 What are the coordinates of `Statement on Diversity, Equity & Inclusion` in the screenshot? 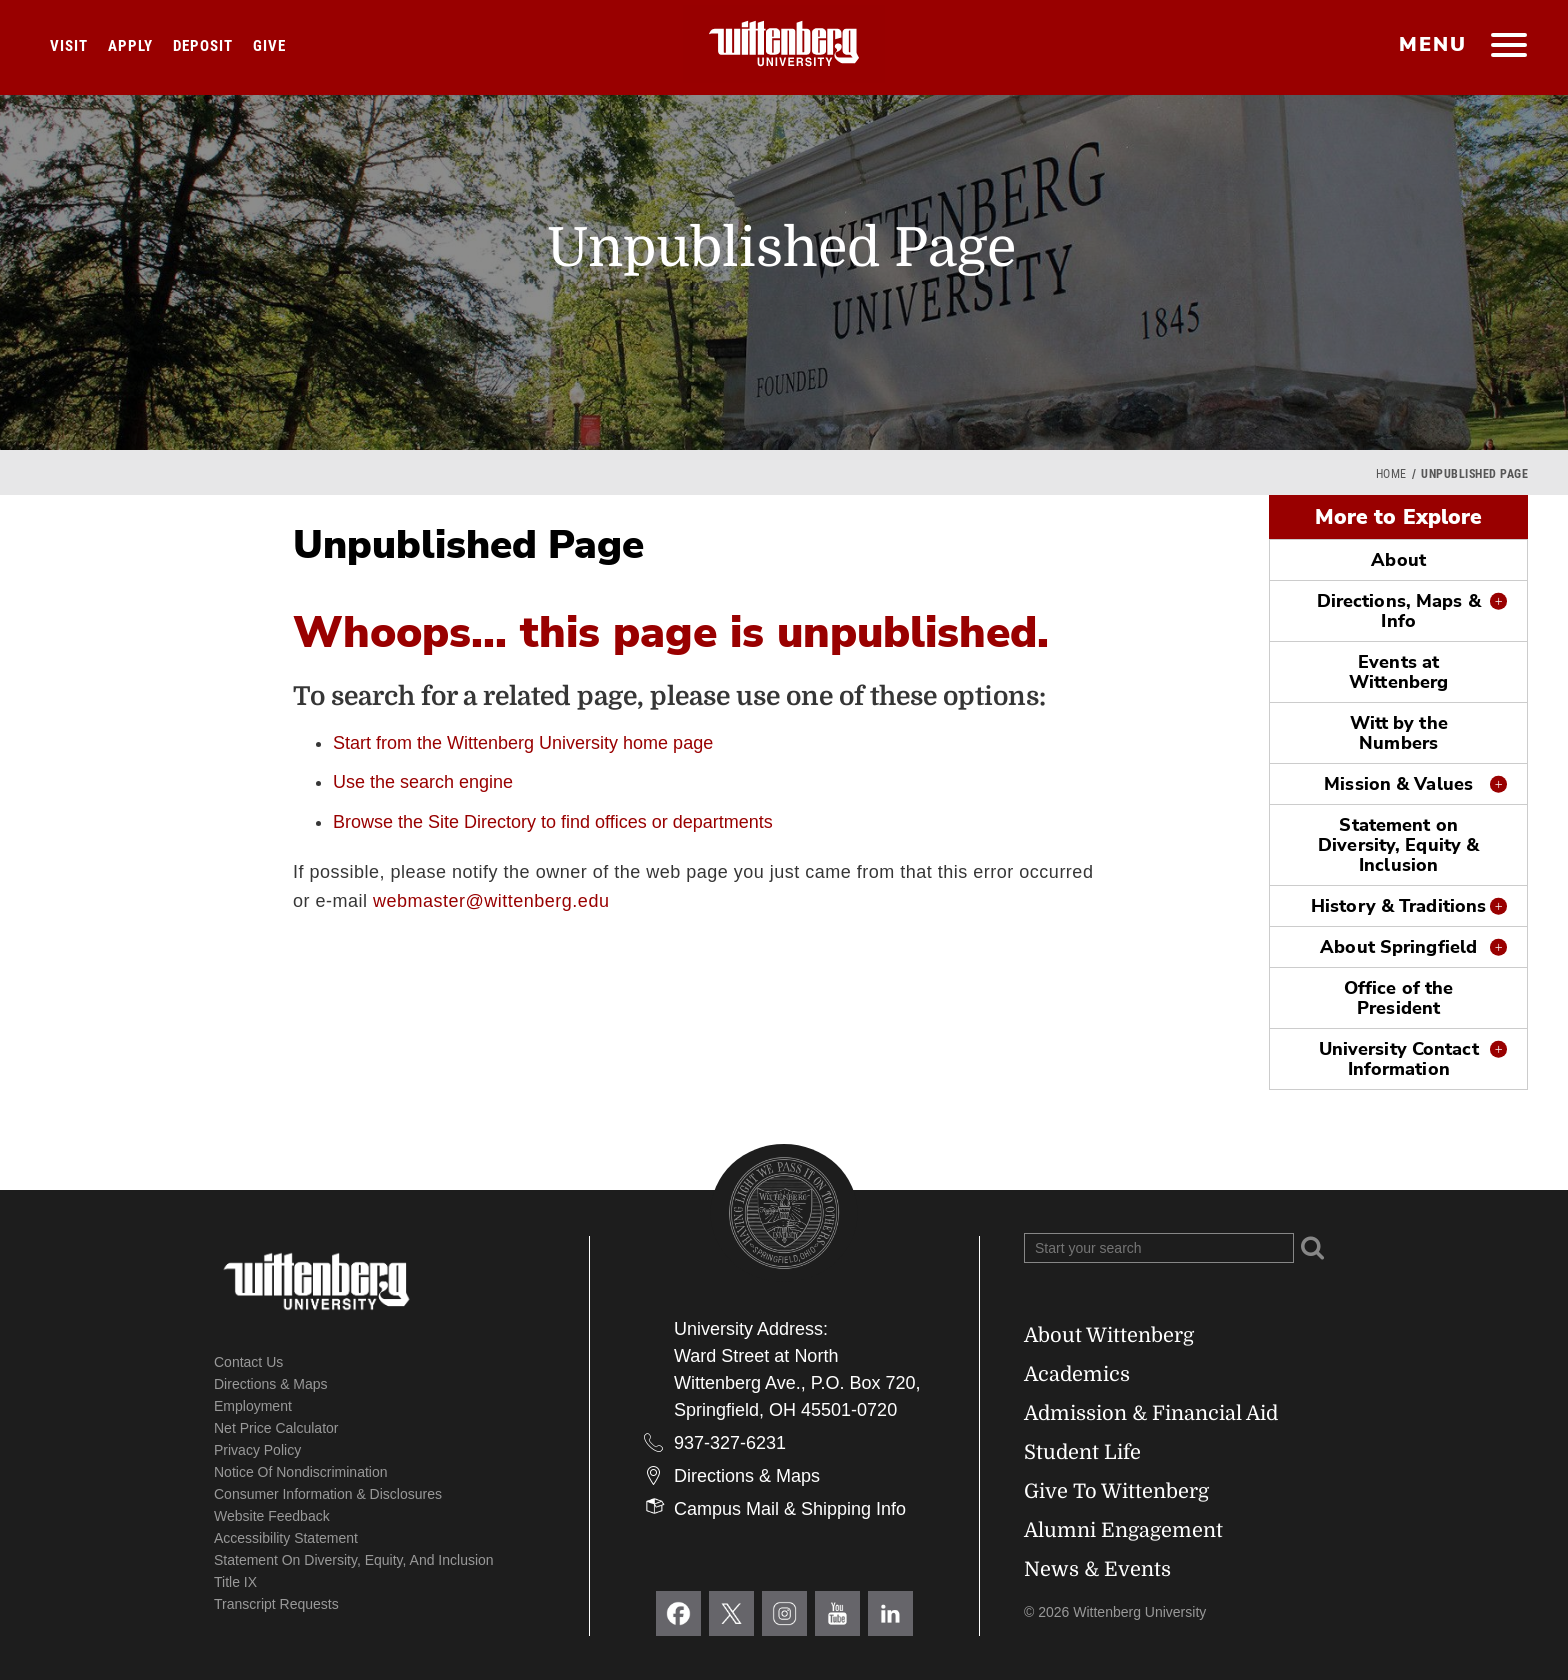 It's located at (1398, 845).